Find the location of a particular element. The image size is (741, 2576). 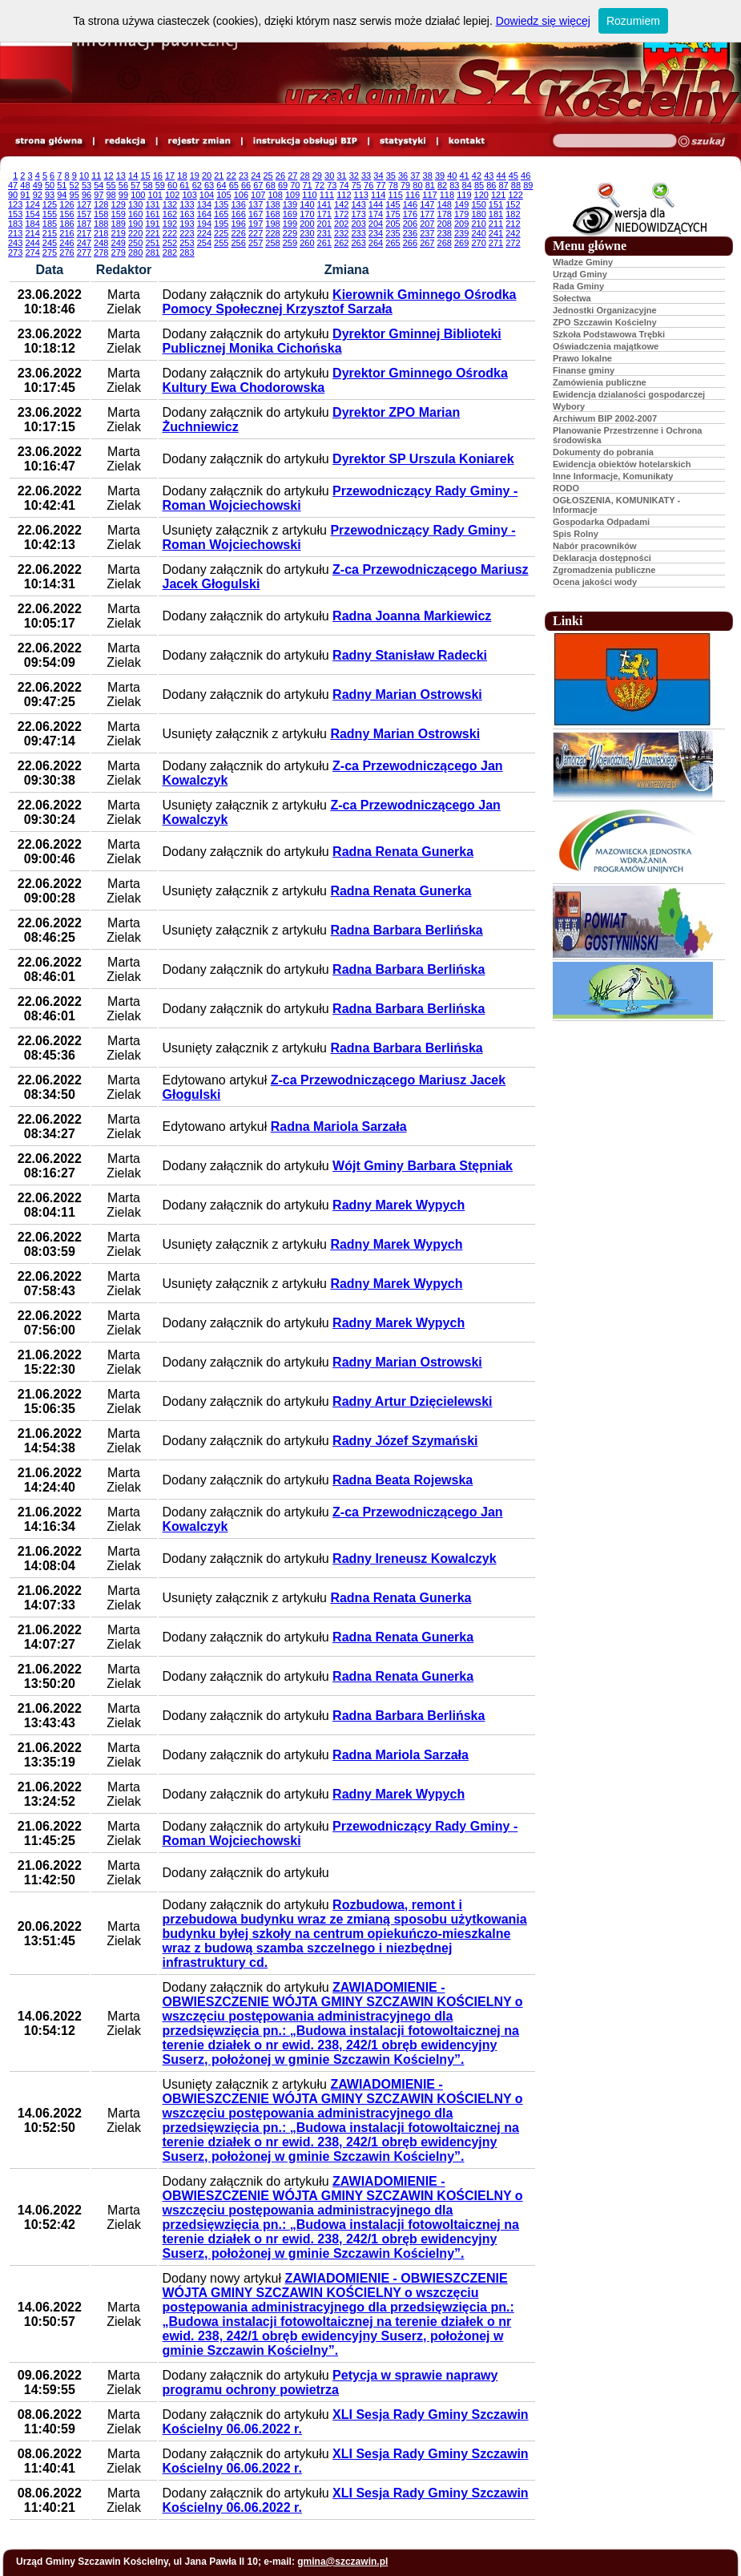

53 is located at coordinates (86, 185).